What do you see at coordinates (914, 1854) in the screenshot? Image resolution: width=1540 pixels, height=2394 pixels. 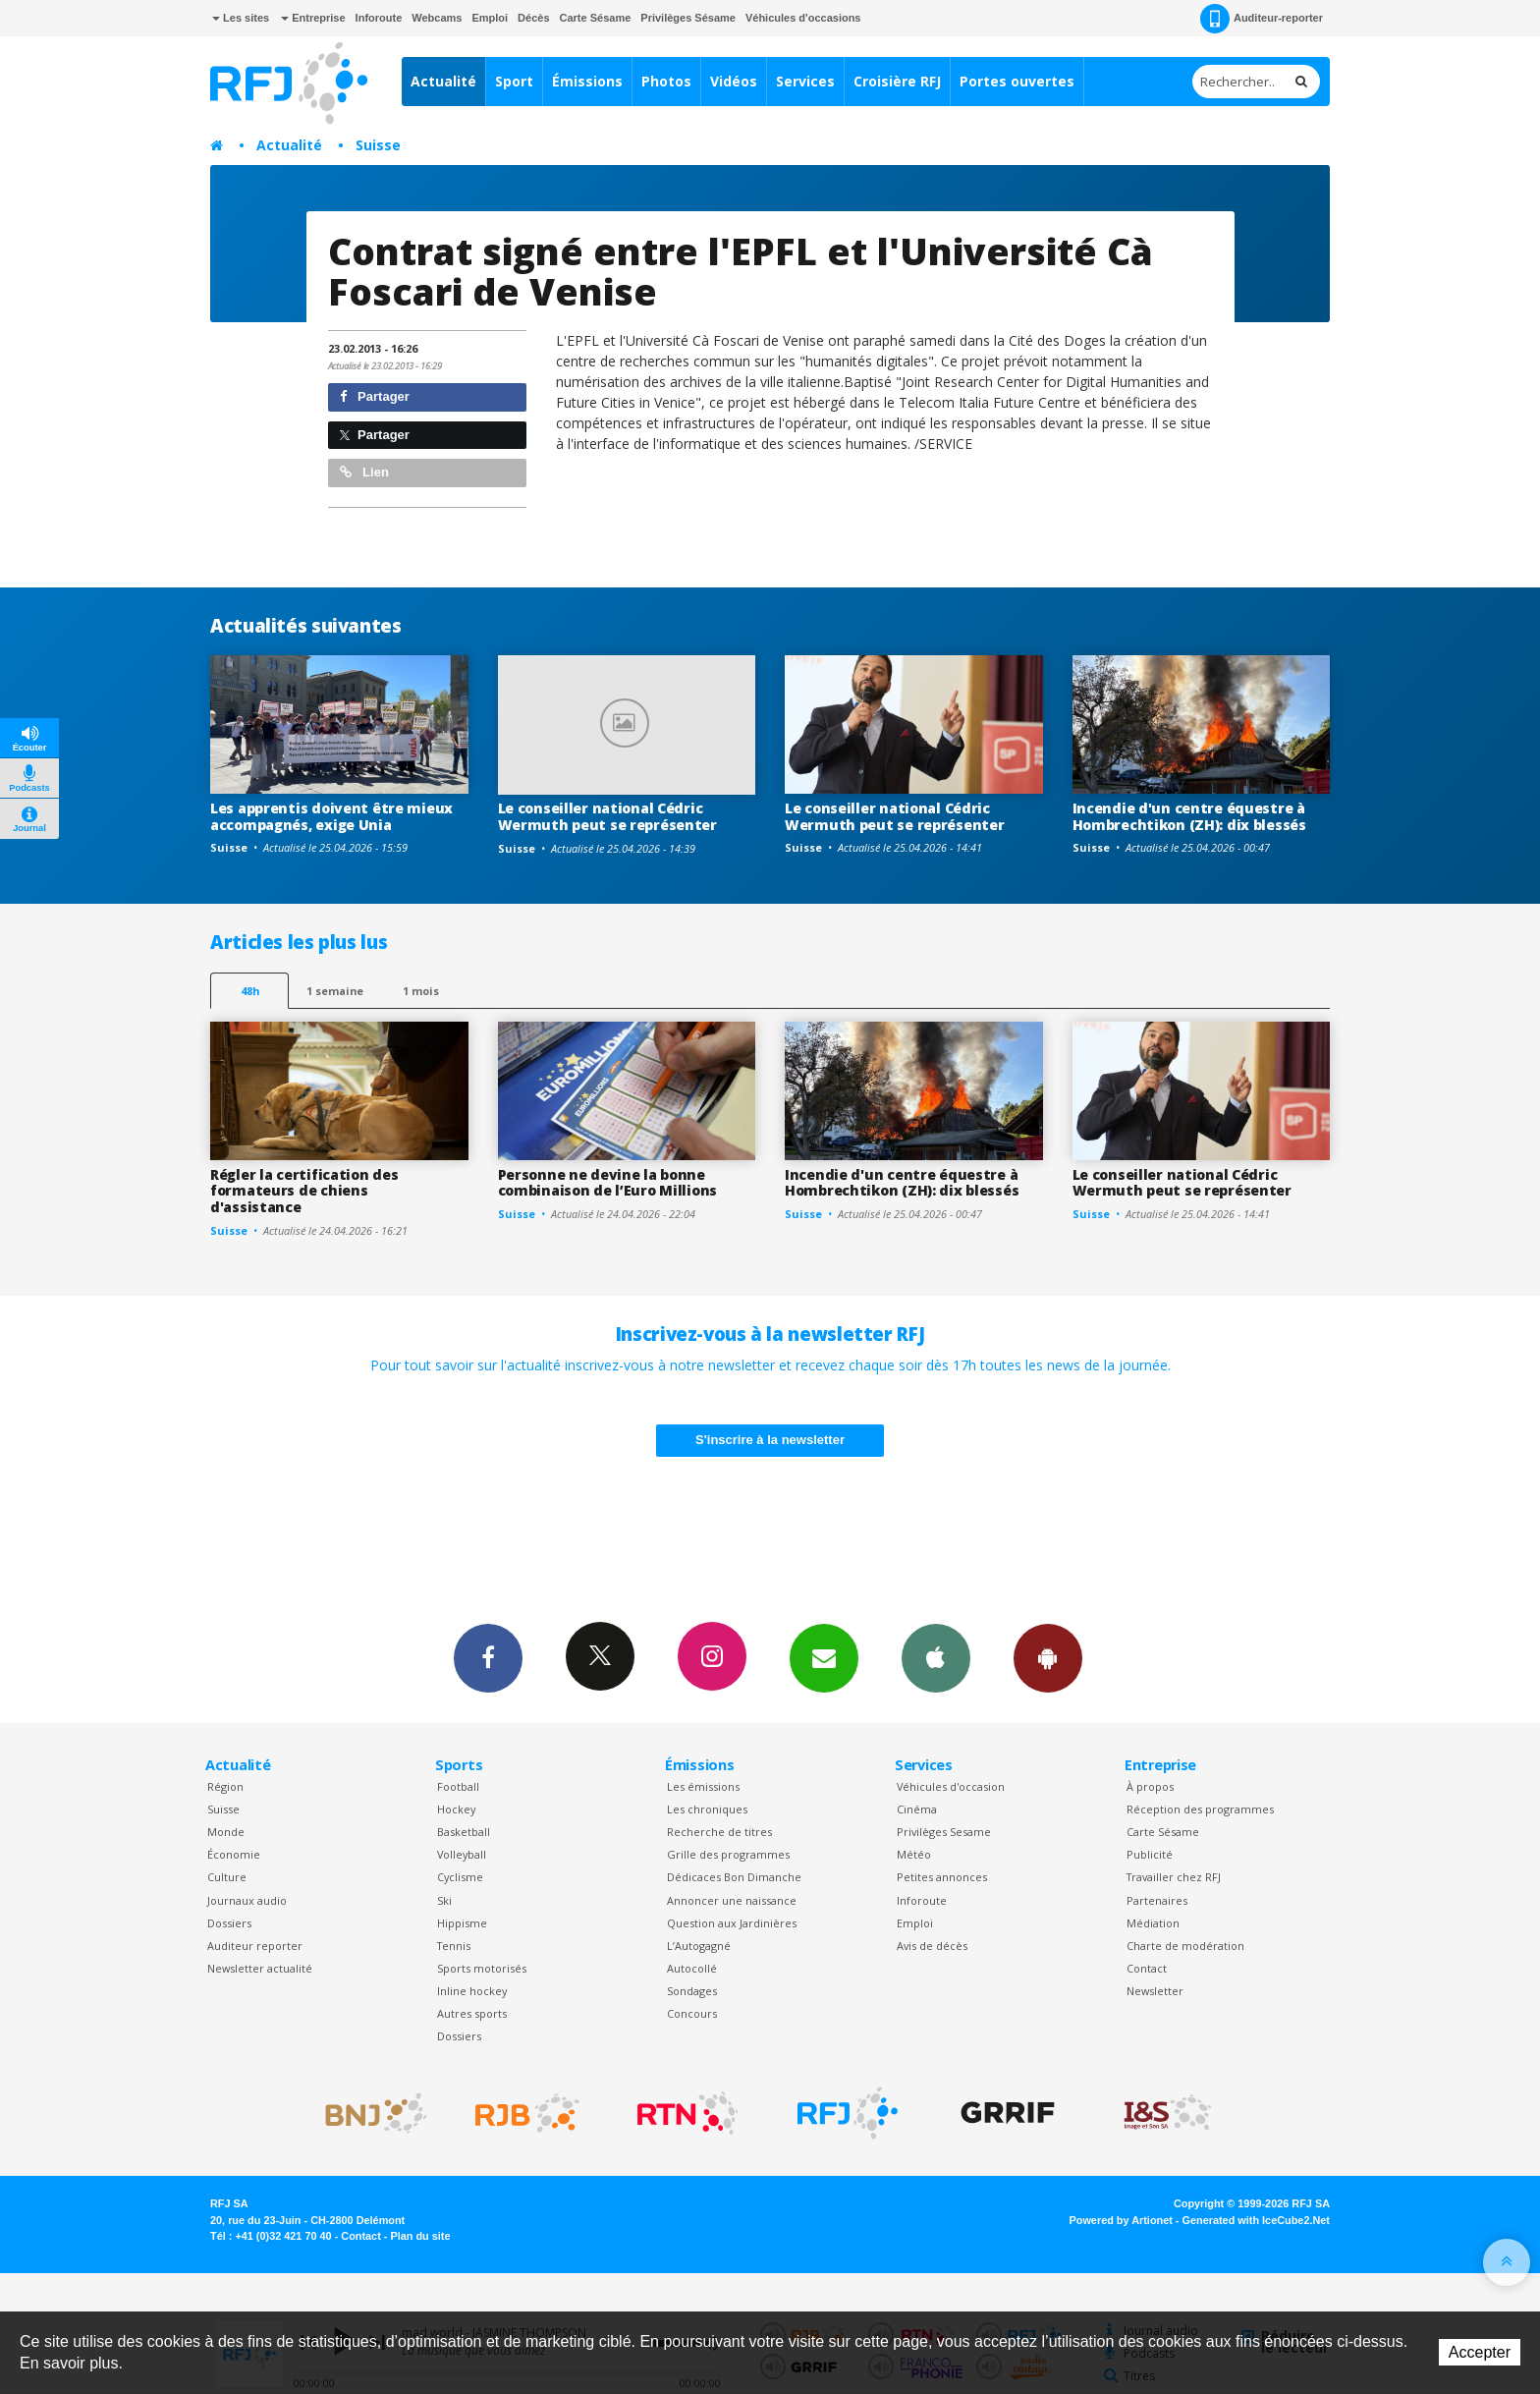 I see `Météo` at bounding box center [914, 1854].